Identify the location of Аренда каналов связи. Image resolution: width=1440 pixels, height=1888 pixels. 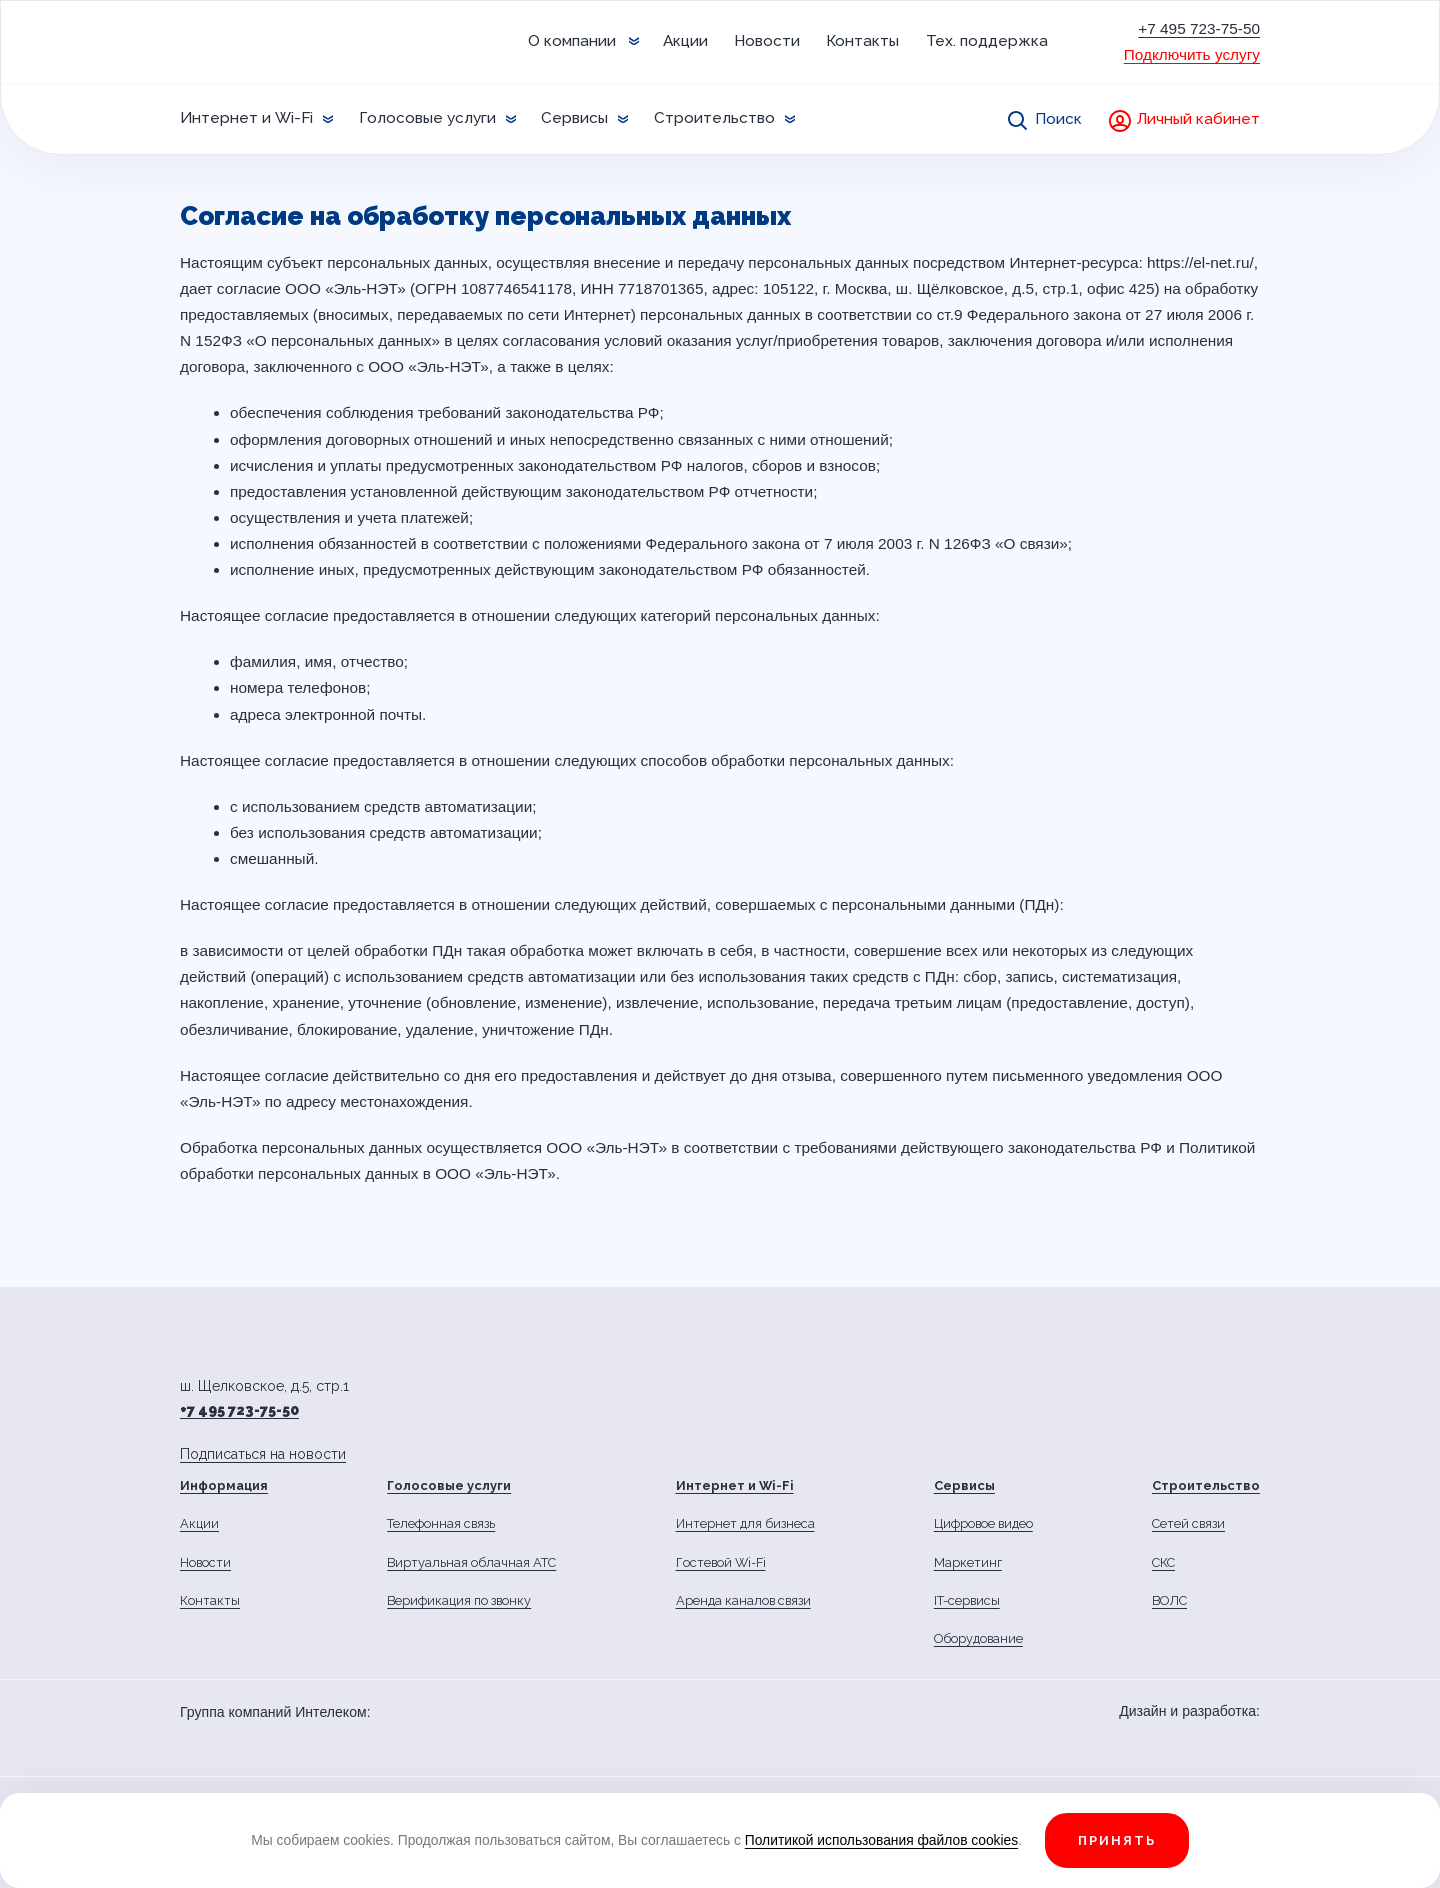
(743, 1600).